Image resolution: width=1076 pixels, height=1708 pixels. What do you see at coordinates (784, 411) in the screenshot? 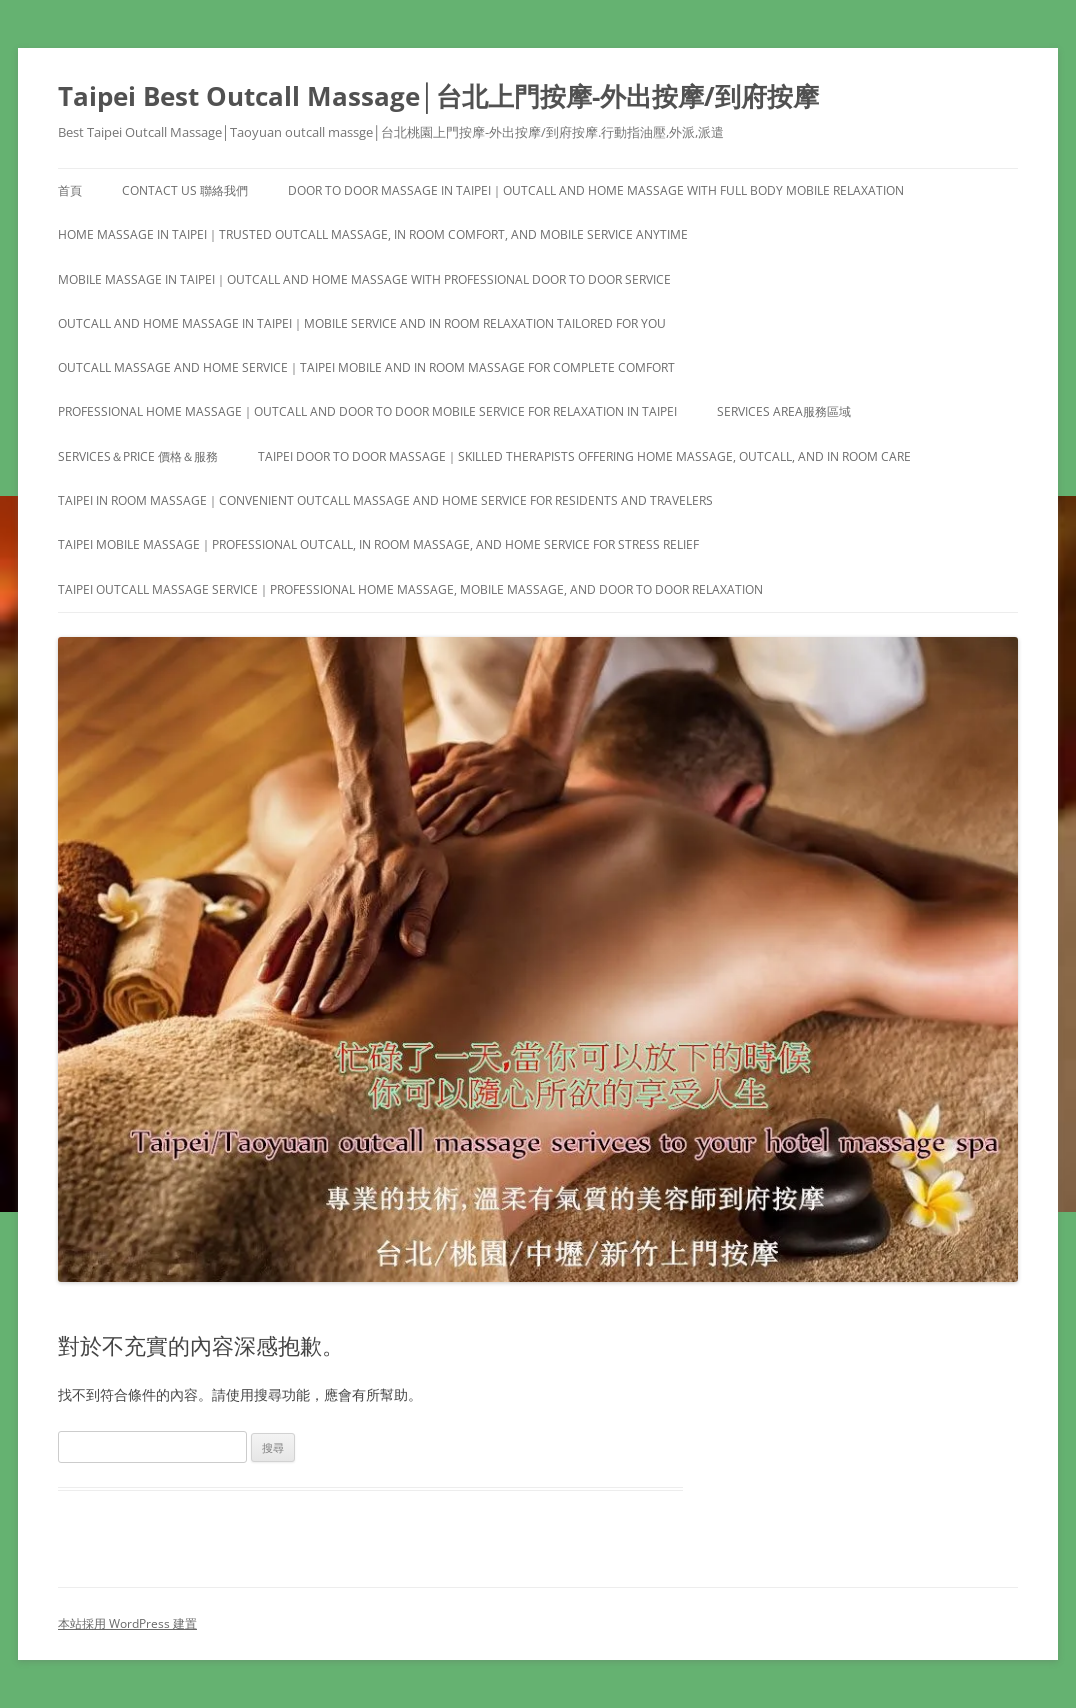
I see `Services area服務區域` at bounding box center [784, 411].